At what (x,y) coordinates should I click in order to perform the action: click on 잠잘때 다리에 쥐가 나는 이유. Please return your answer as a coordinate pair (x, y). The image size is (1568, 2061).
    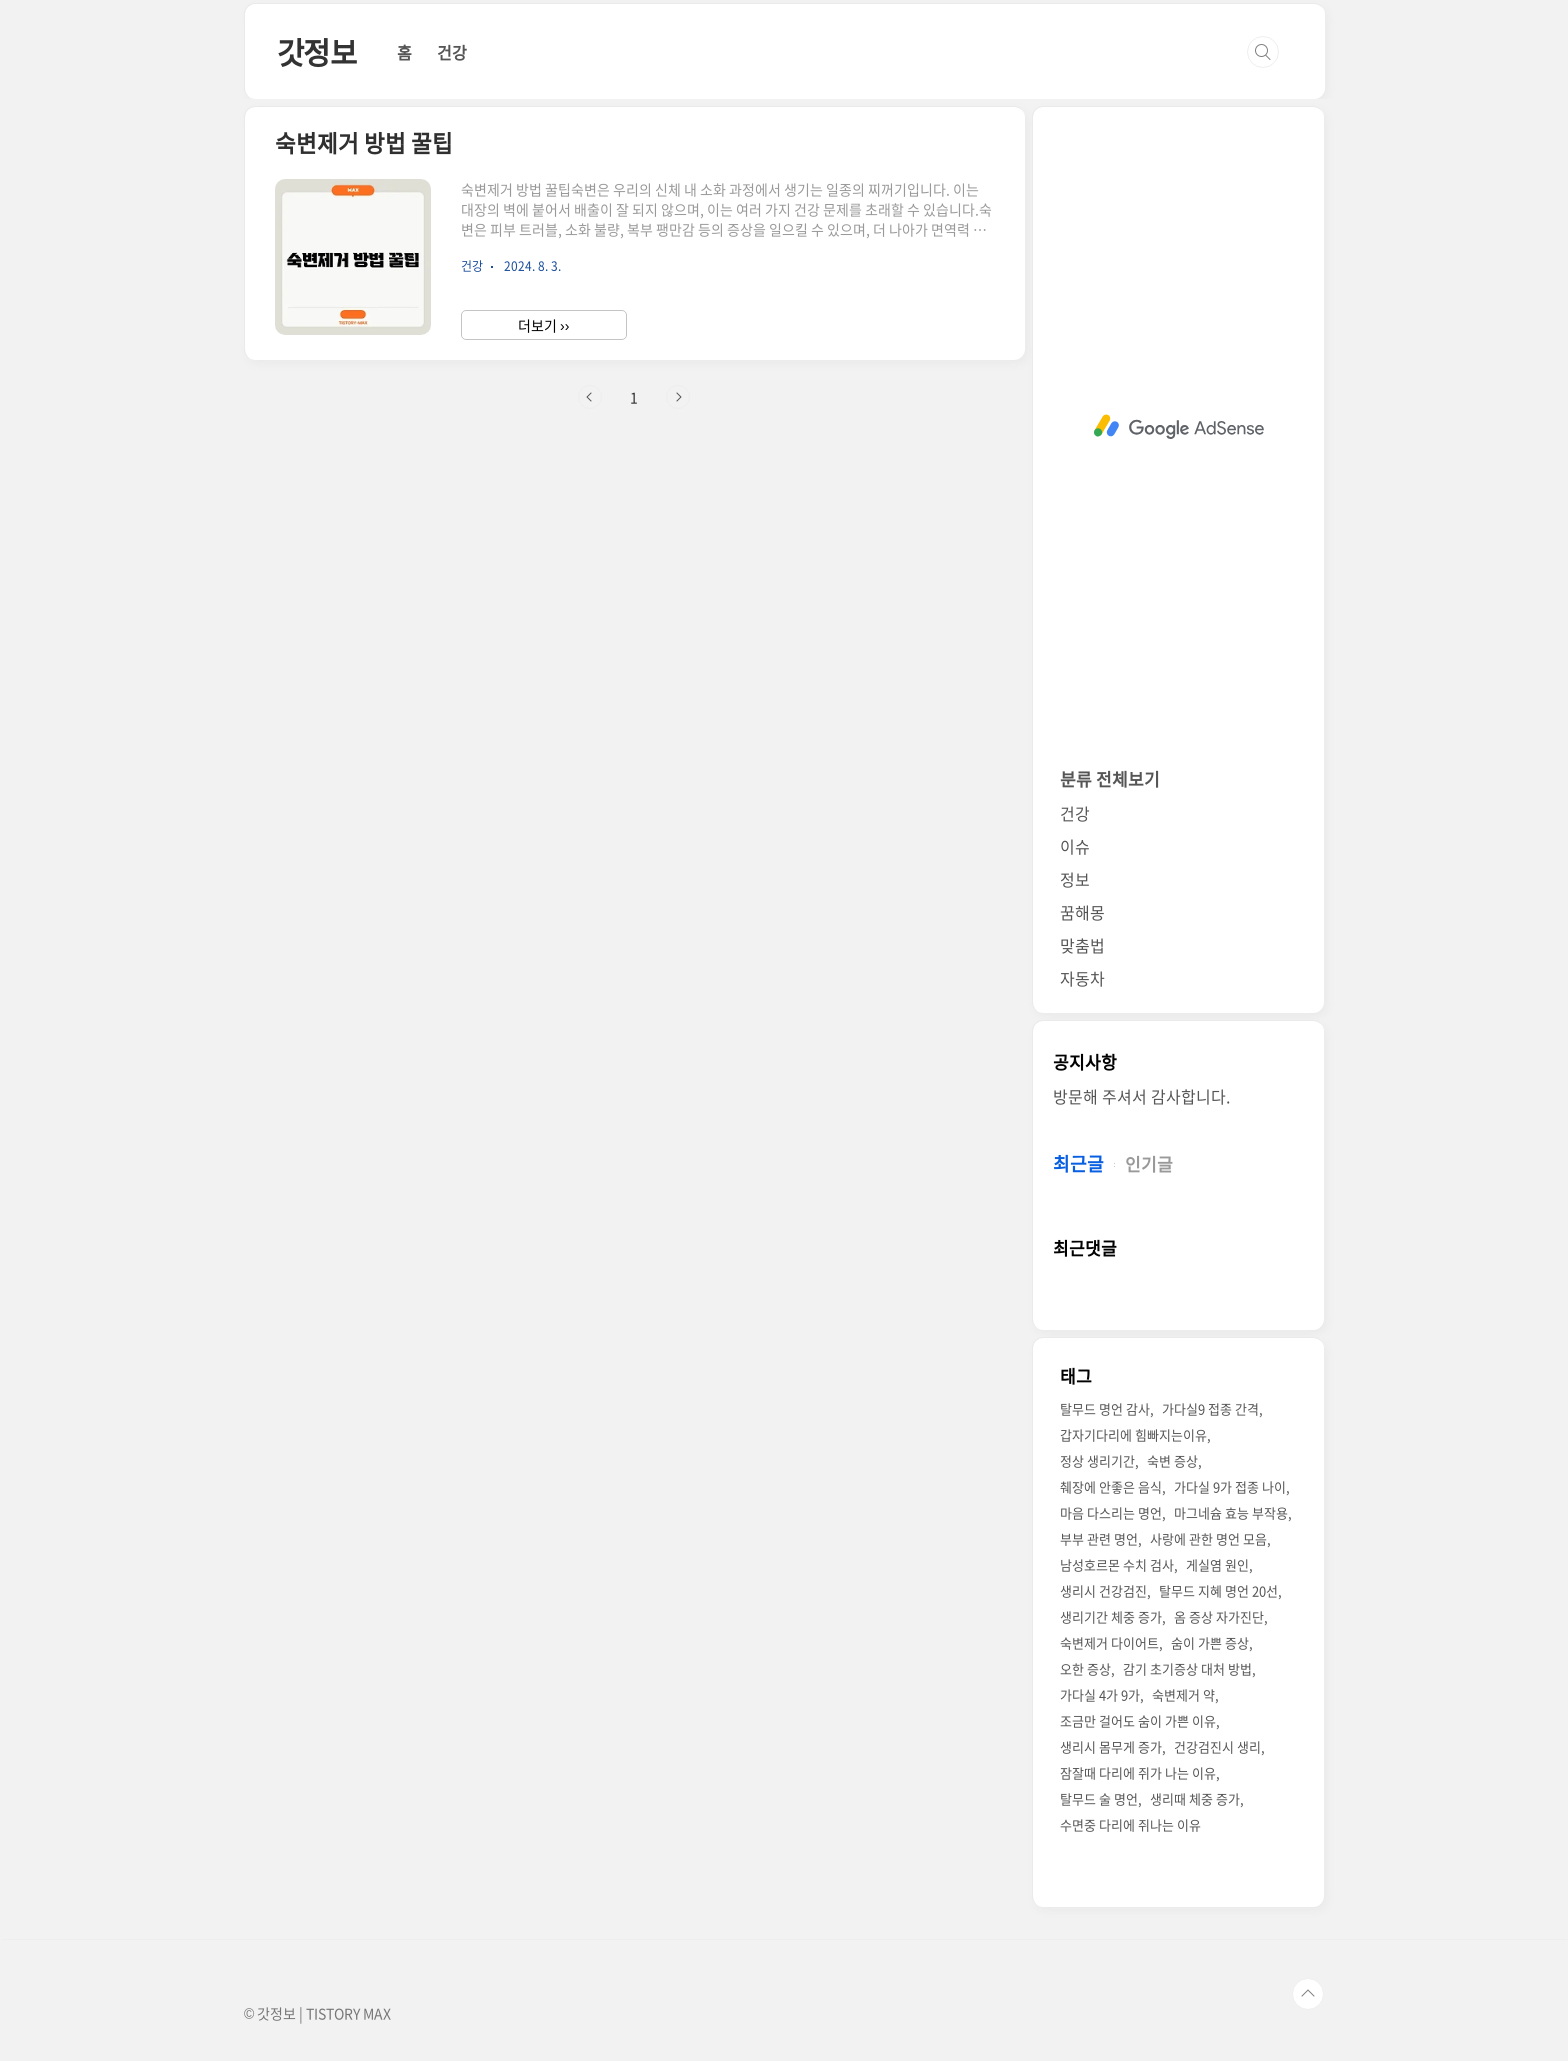
    Looking at the image, I should click on (1138, 1772).